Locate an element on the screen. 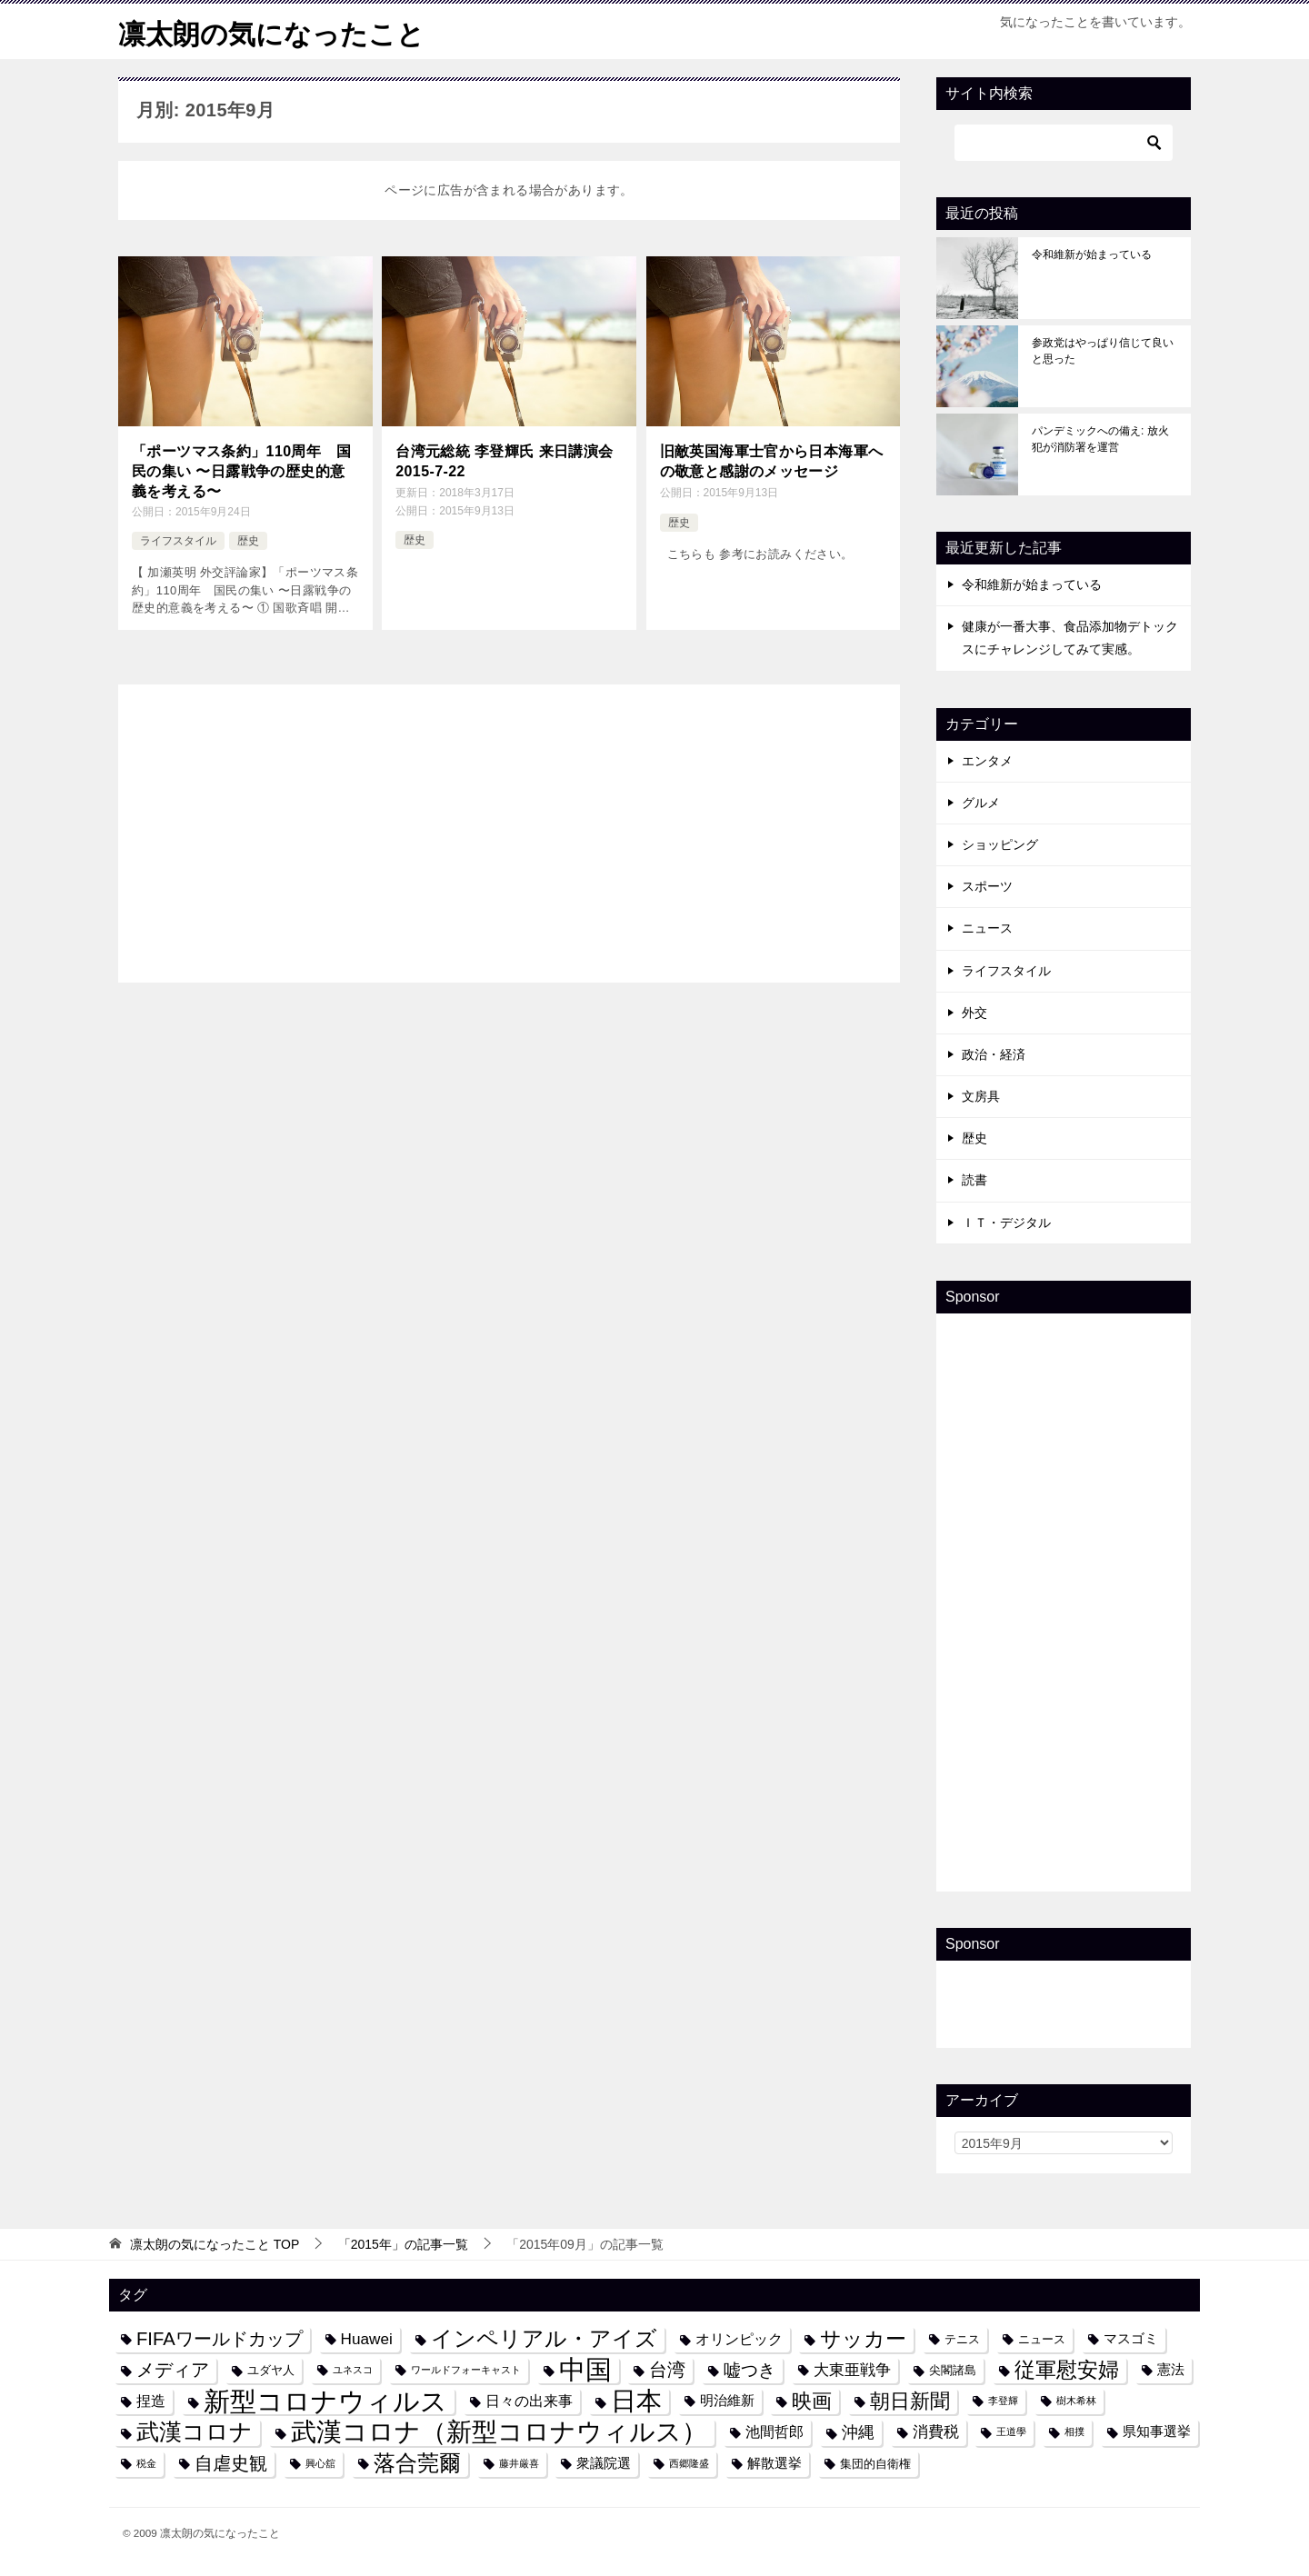 The width and height of the screenshot is (1309, 2576). 憲法 [憲法 (5個の項目)] is located at coordinates (1170, 2369).